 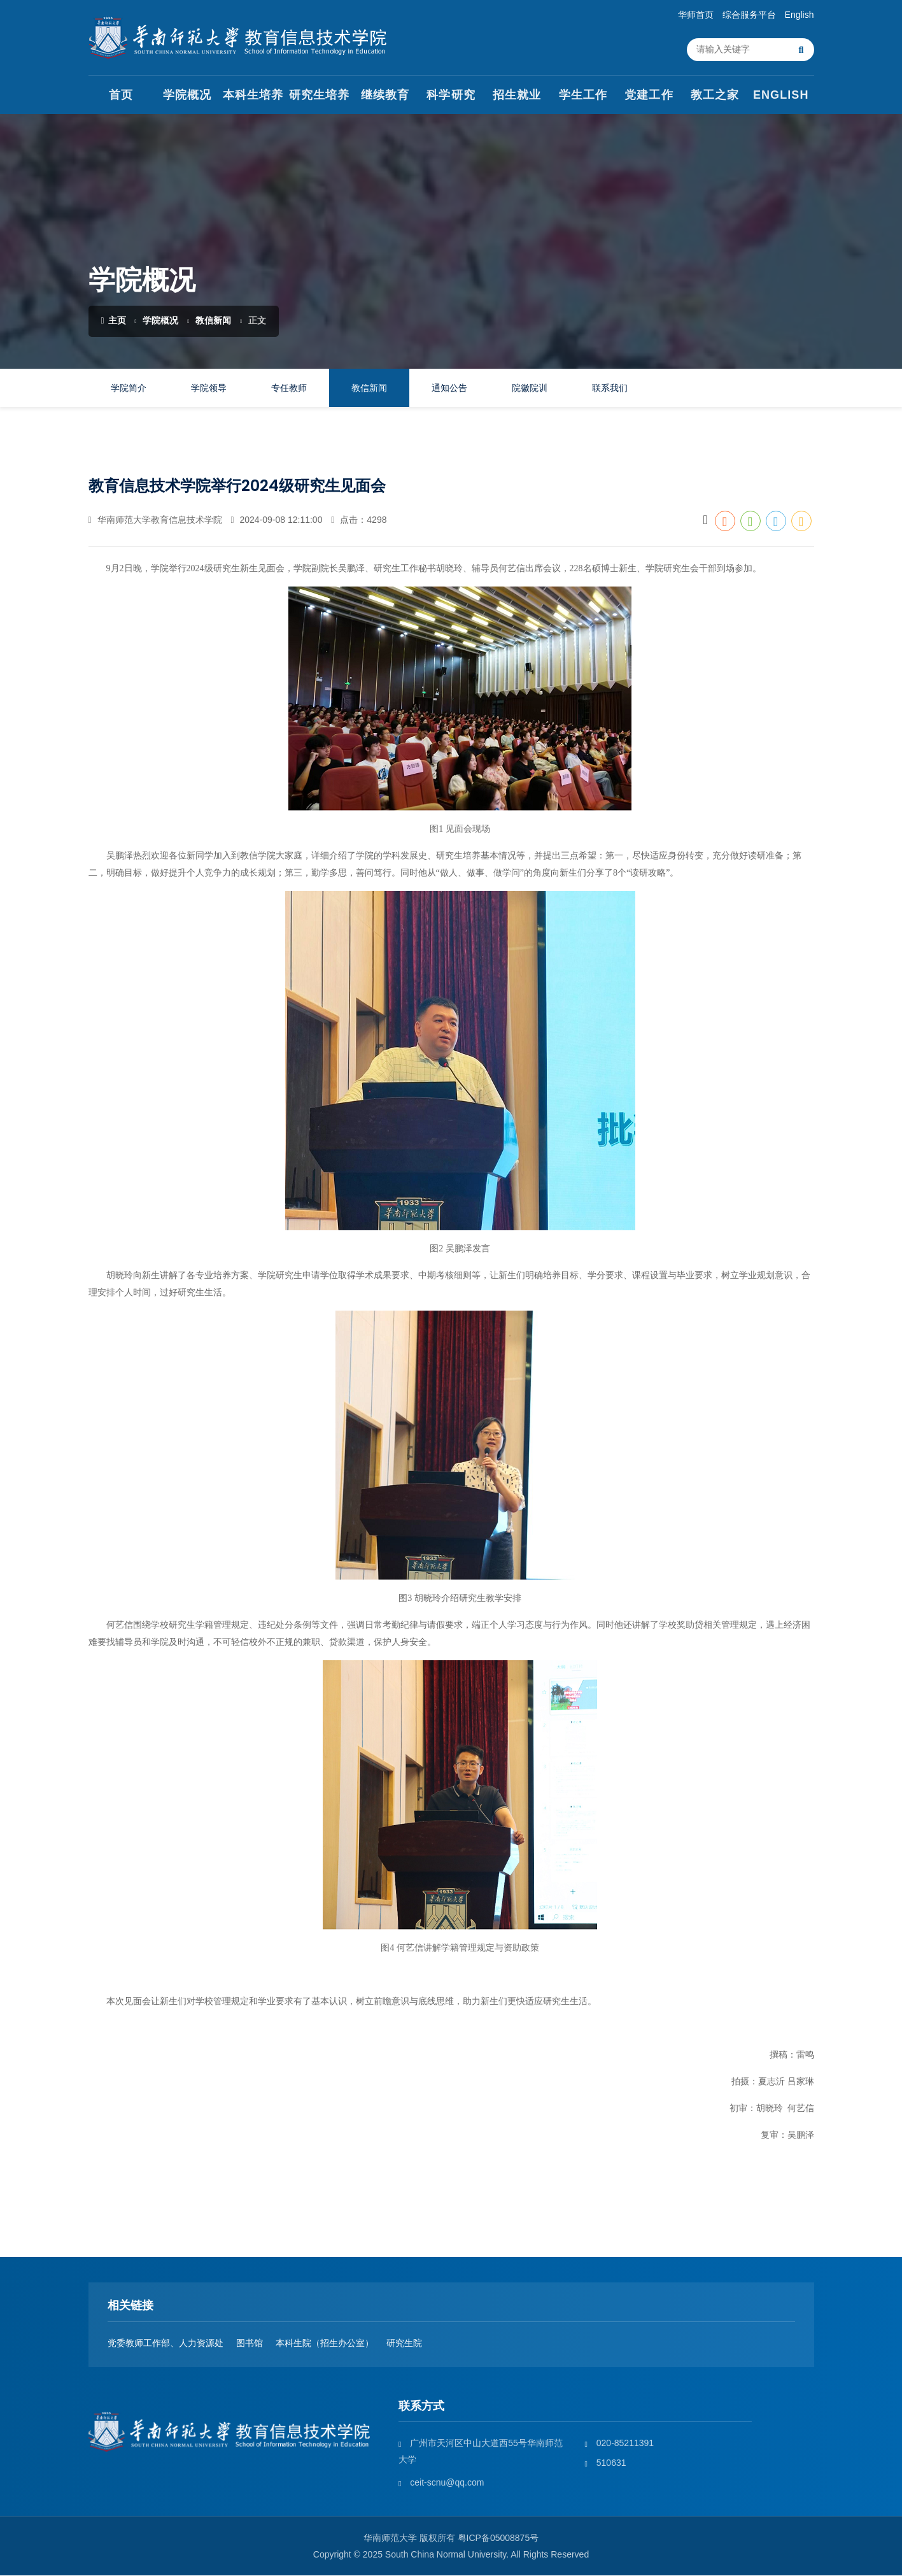 What do you see at coordinates (715, 95) in the screenshot?
I see `教工之家` at bounding box center [715, 95].